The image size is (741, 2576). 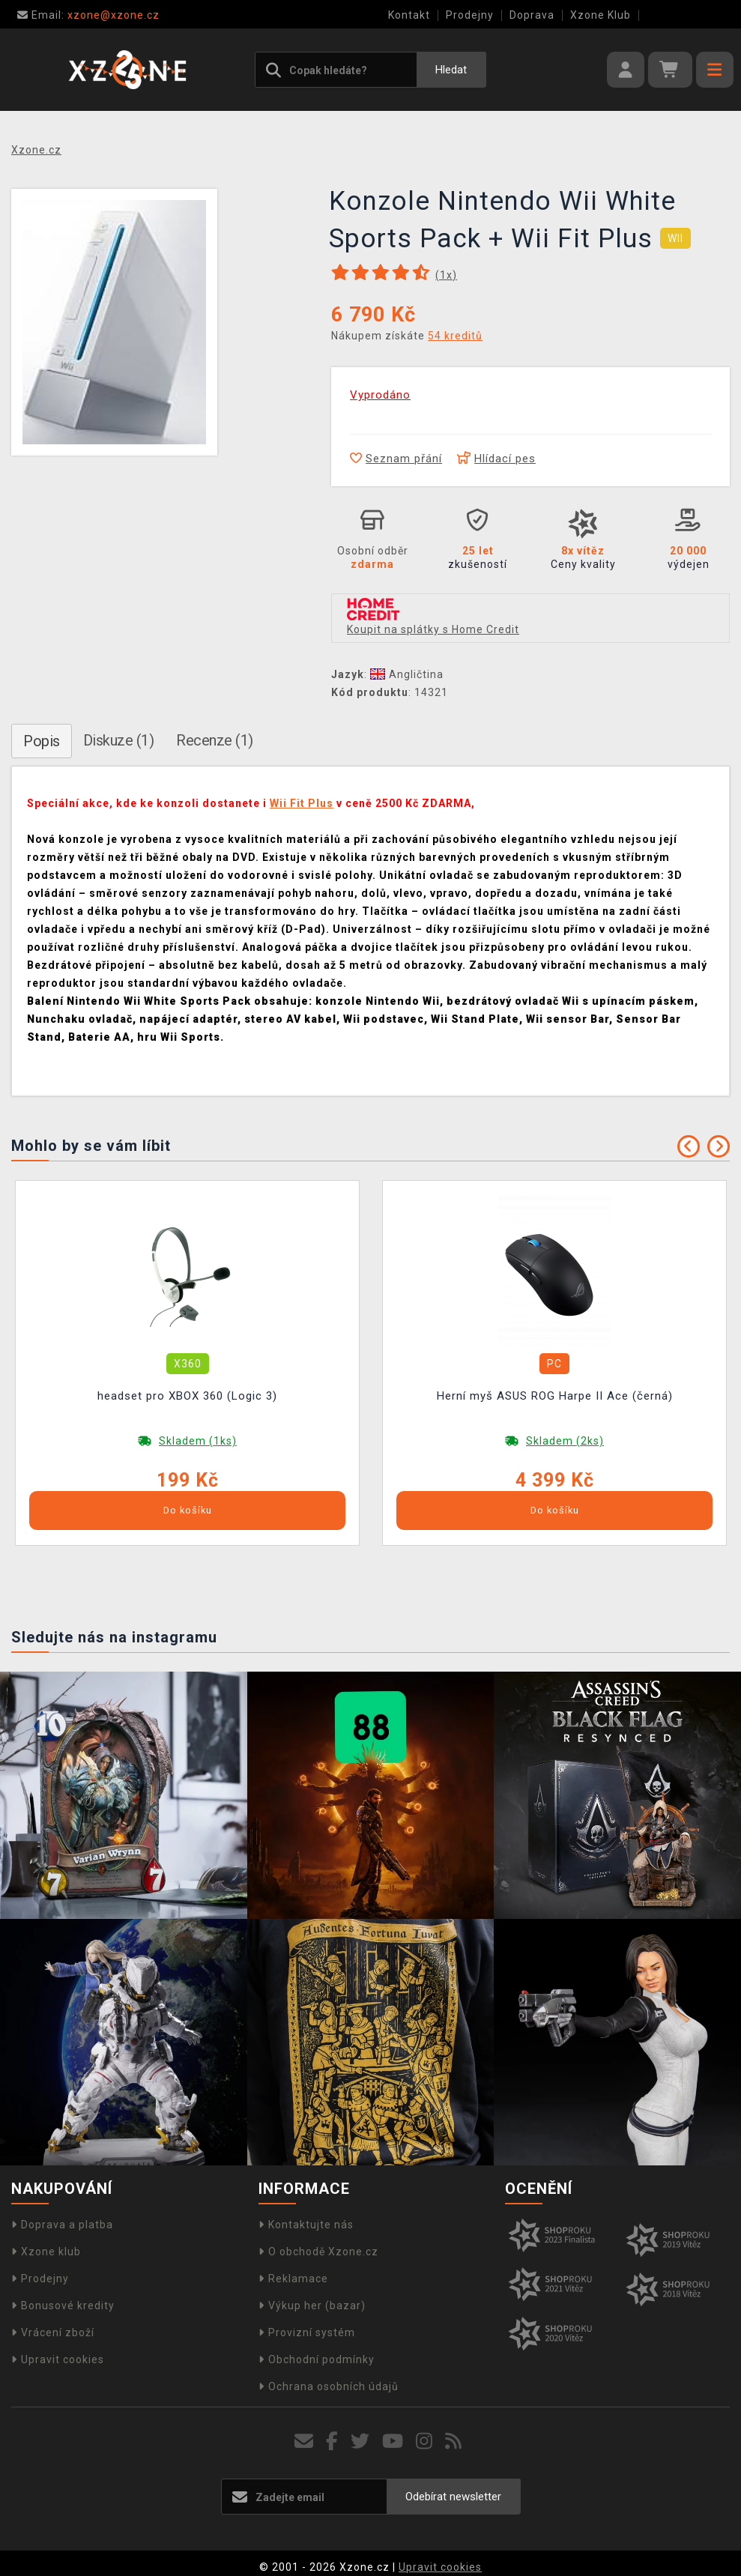 I want to click on Ochrana osobních údajů, so click(x=328, y=2386).